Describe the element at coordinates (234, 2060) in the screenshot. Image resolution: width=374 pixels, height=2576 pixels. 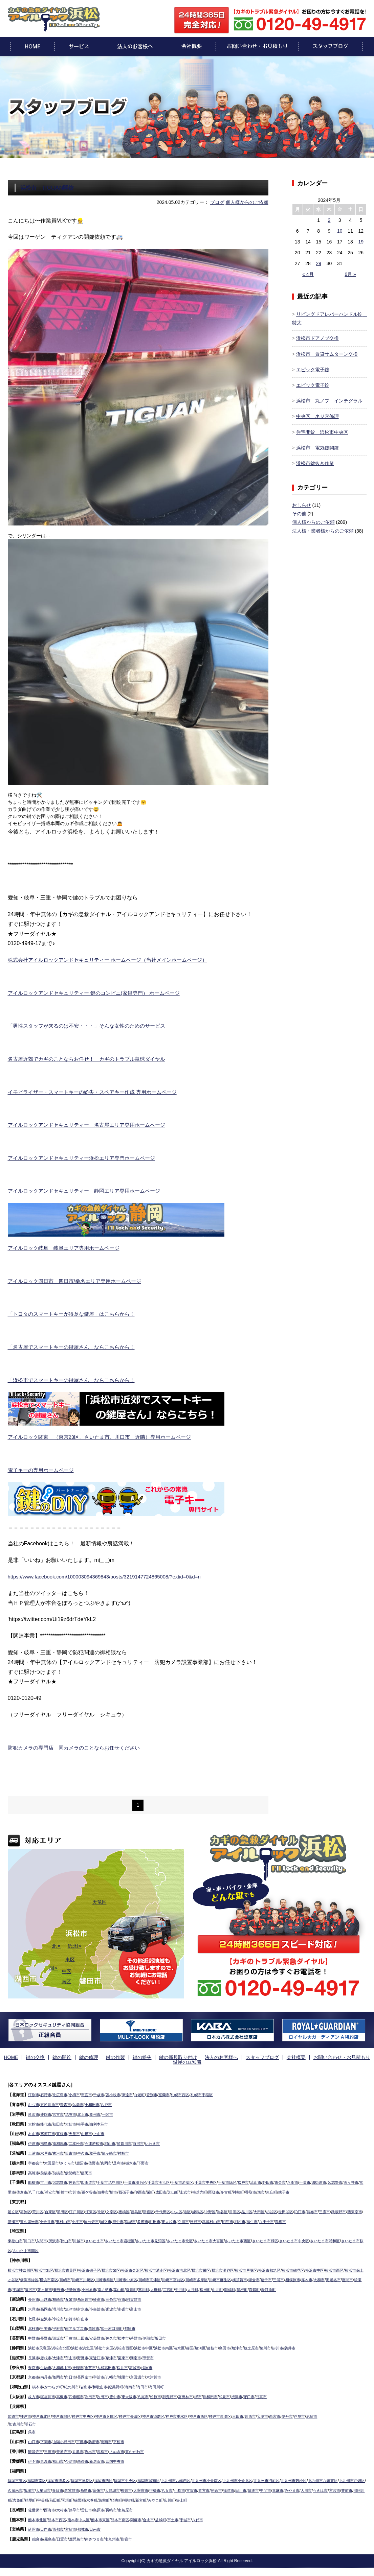
I see `スタッフブログ` at that location.